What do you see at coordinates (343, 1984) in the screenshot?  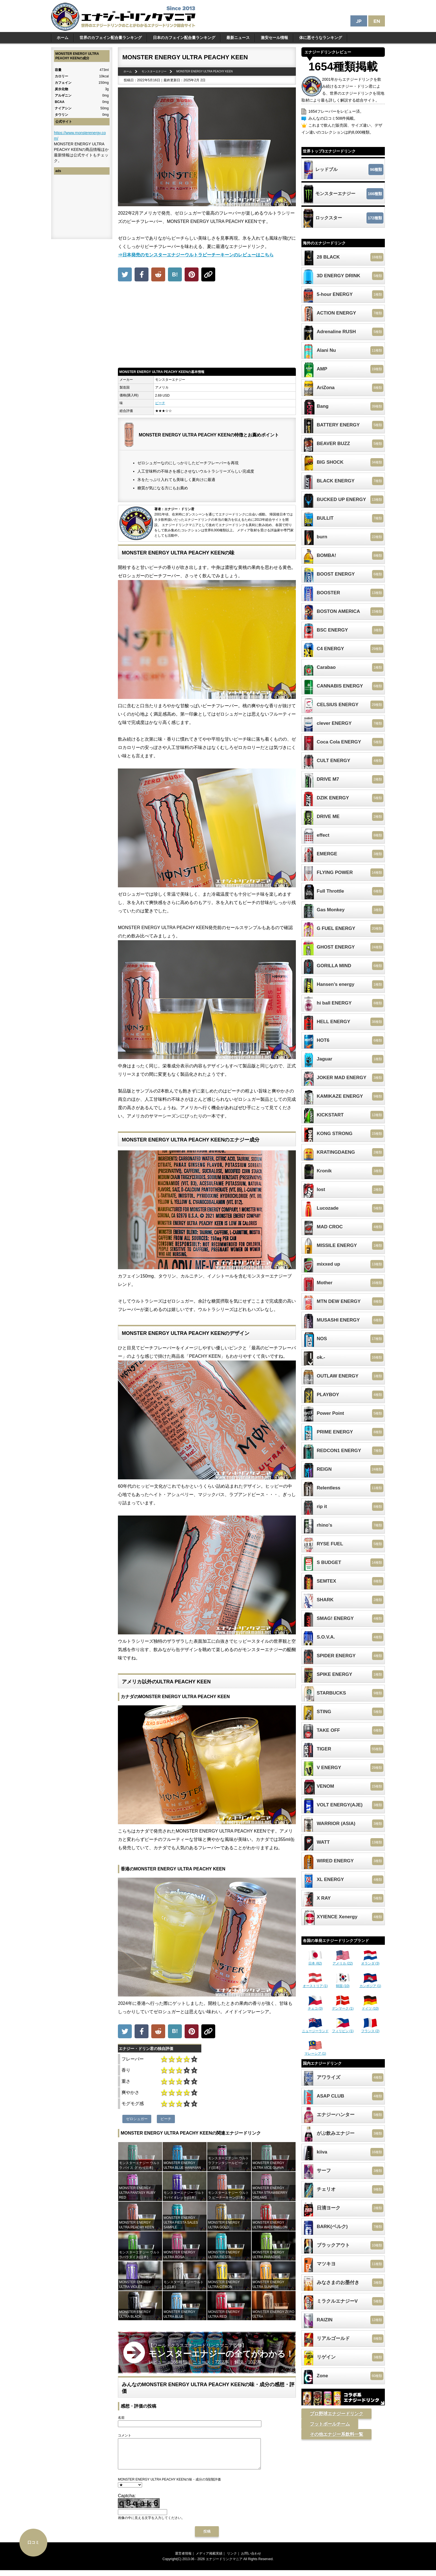 I see `韓国 (10)` at bounding box center [343, 1984].